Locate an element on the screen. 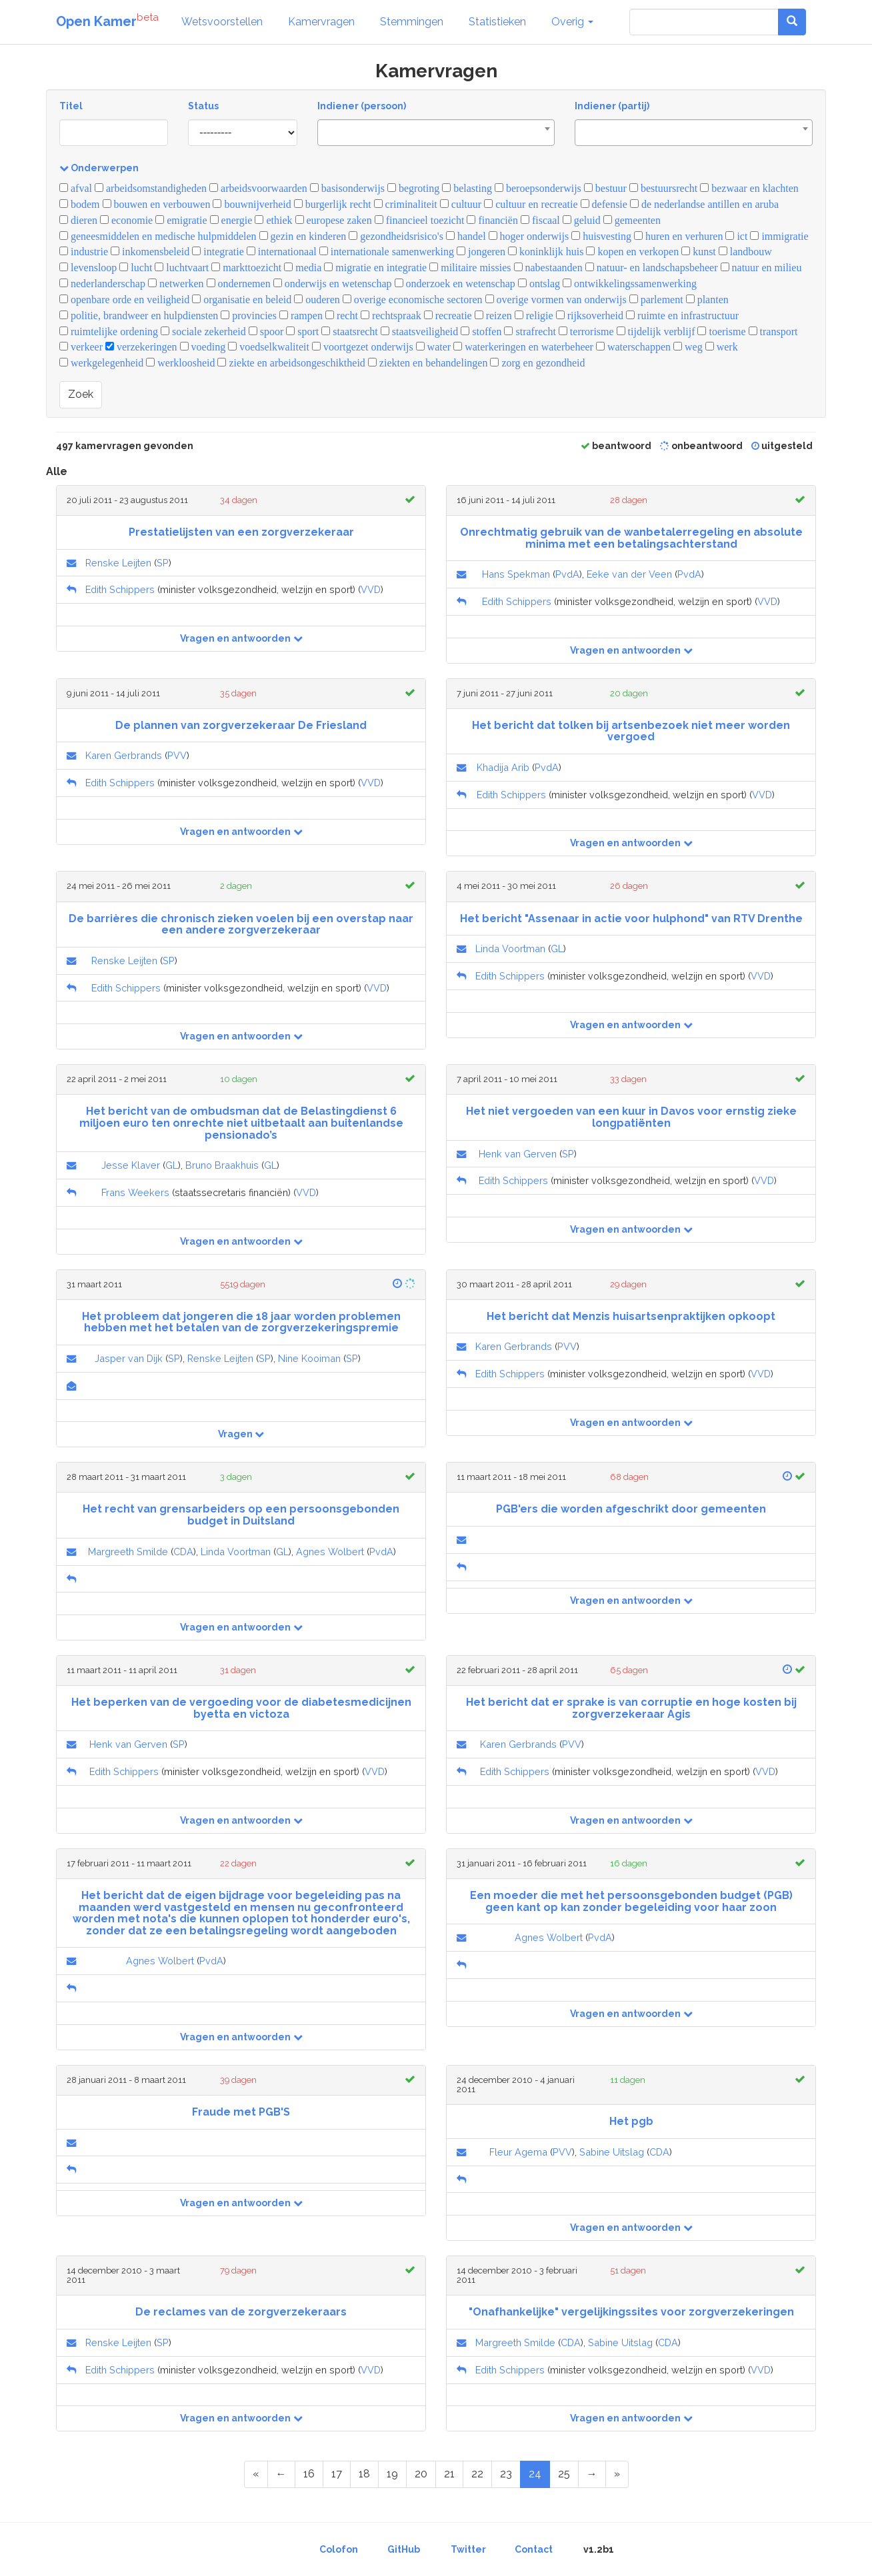 The image size is (872, 2576). Het bericht dat tolken bij artsenbezoek niet meer worden vergoed is located at coordinates (631, 731).